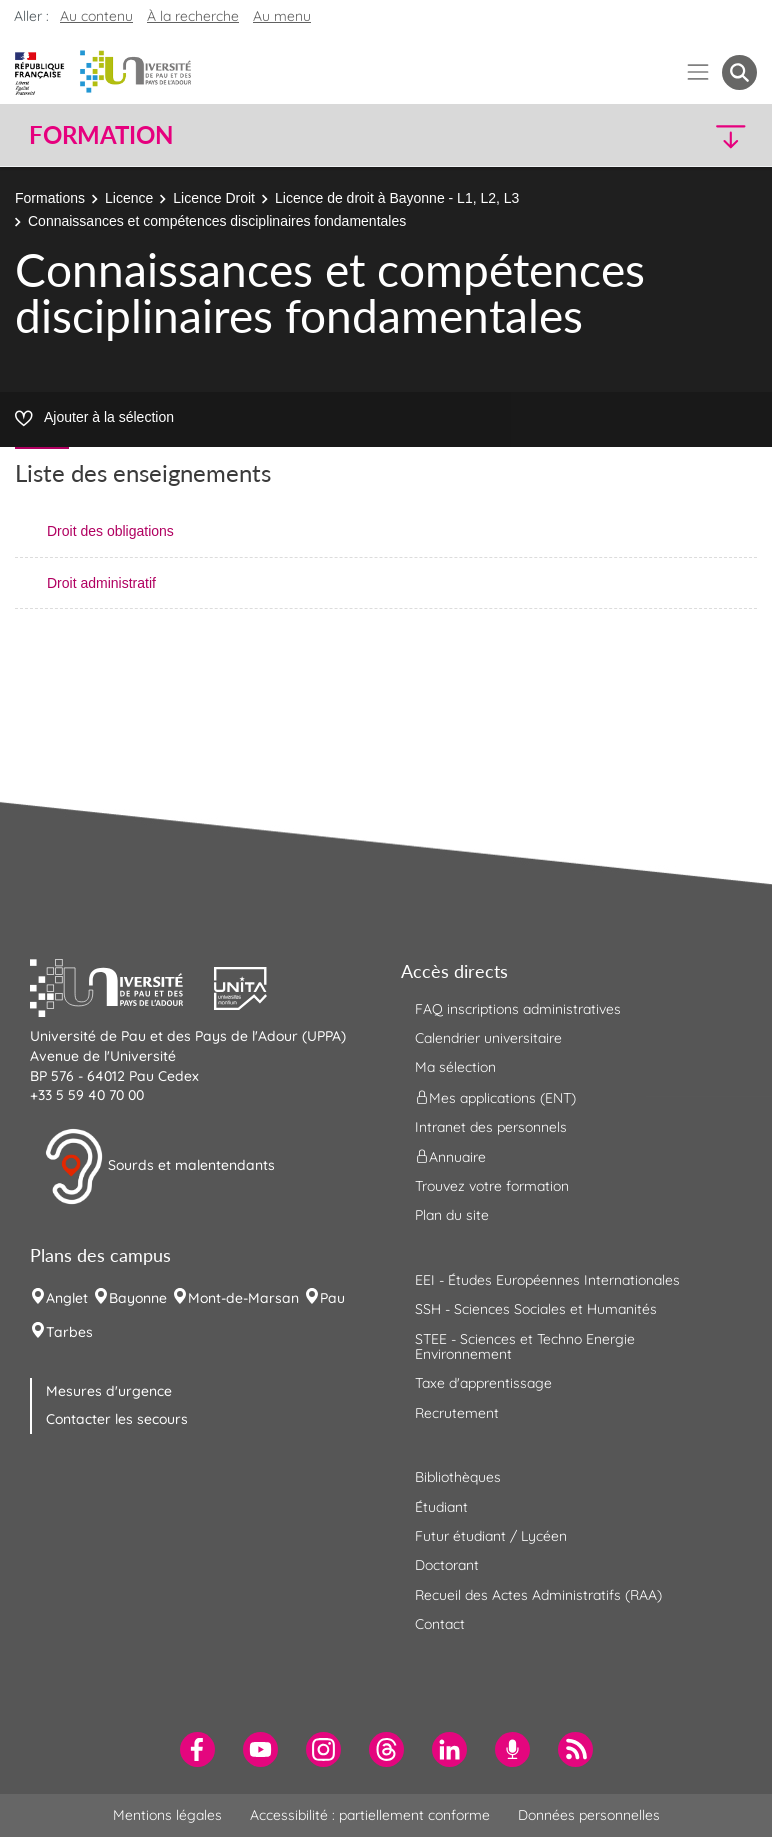  Describe the element at coordinates (69, 1332) in the screenshot. I see `Tarbes [menuitem]` at that location.